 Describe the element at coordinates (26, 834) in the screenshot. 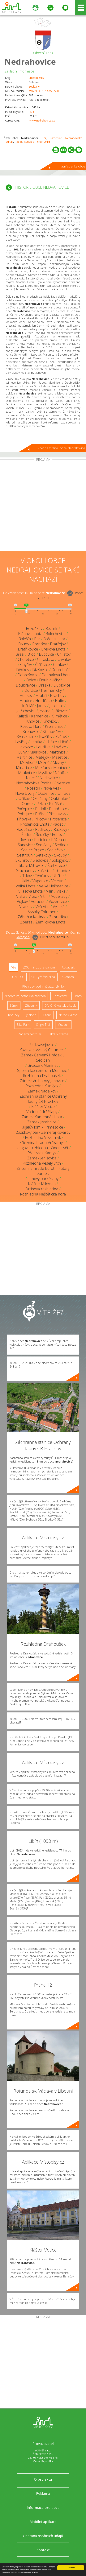

I see `Ředice` at that location.